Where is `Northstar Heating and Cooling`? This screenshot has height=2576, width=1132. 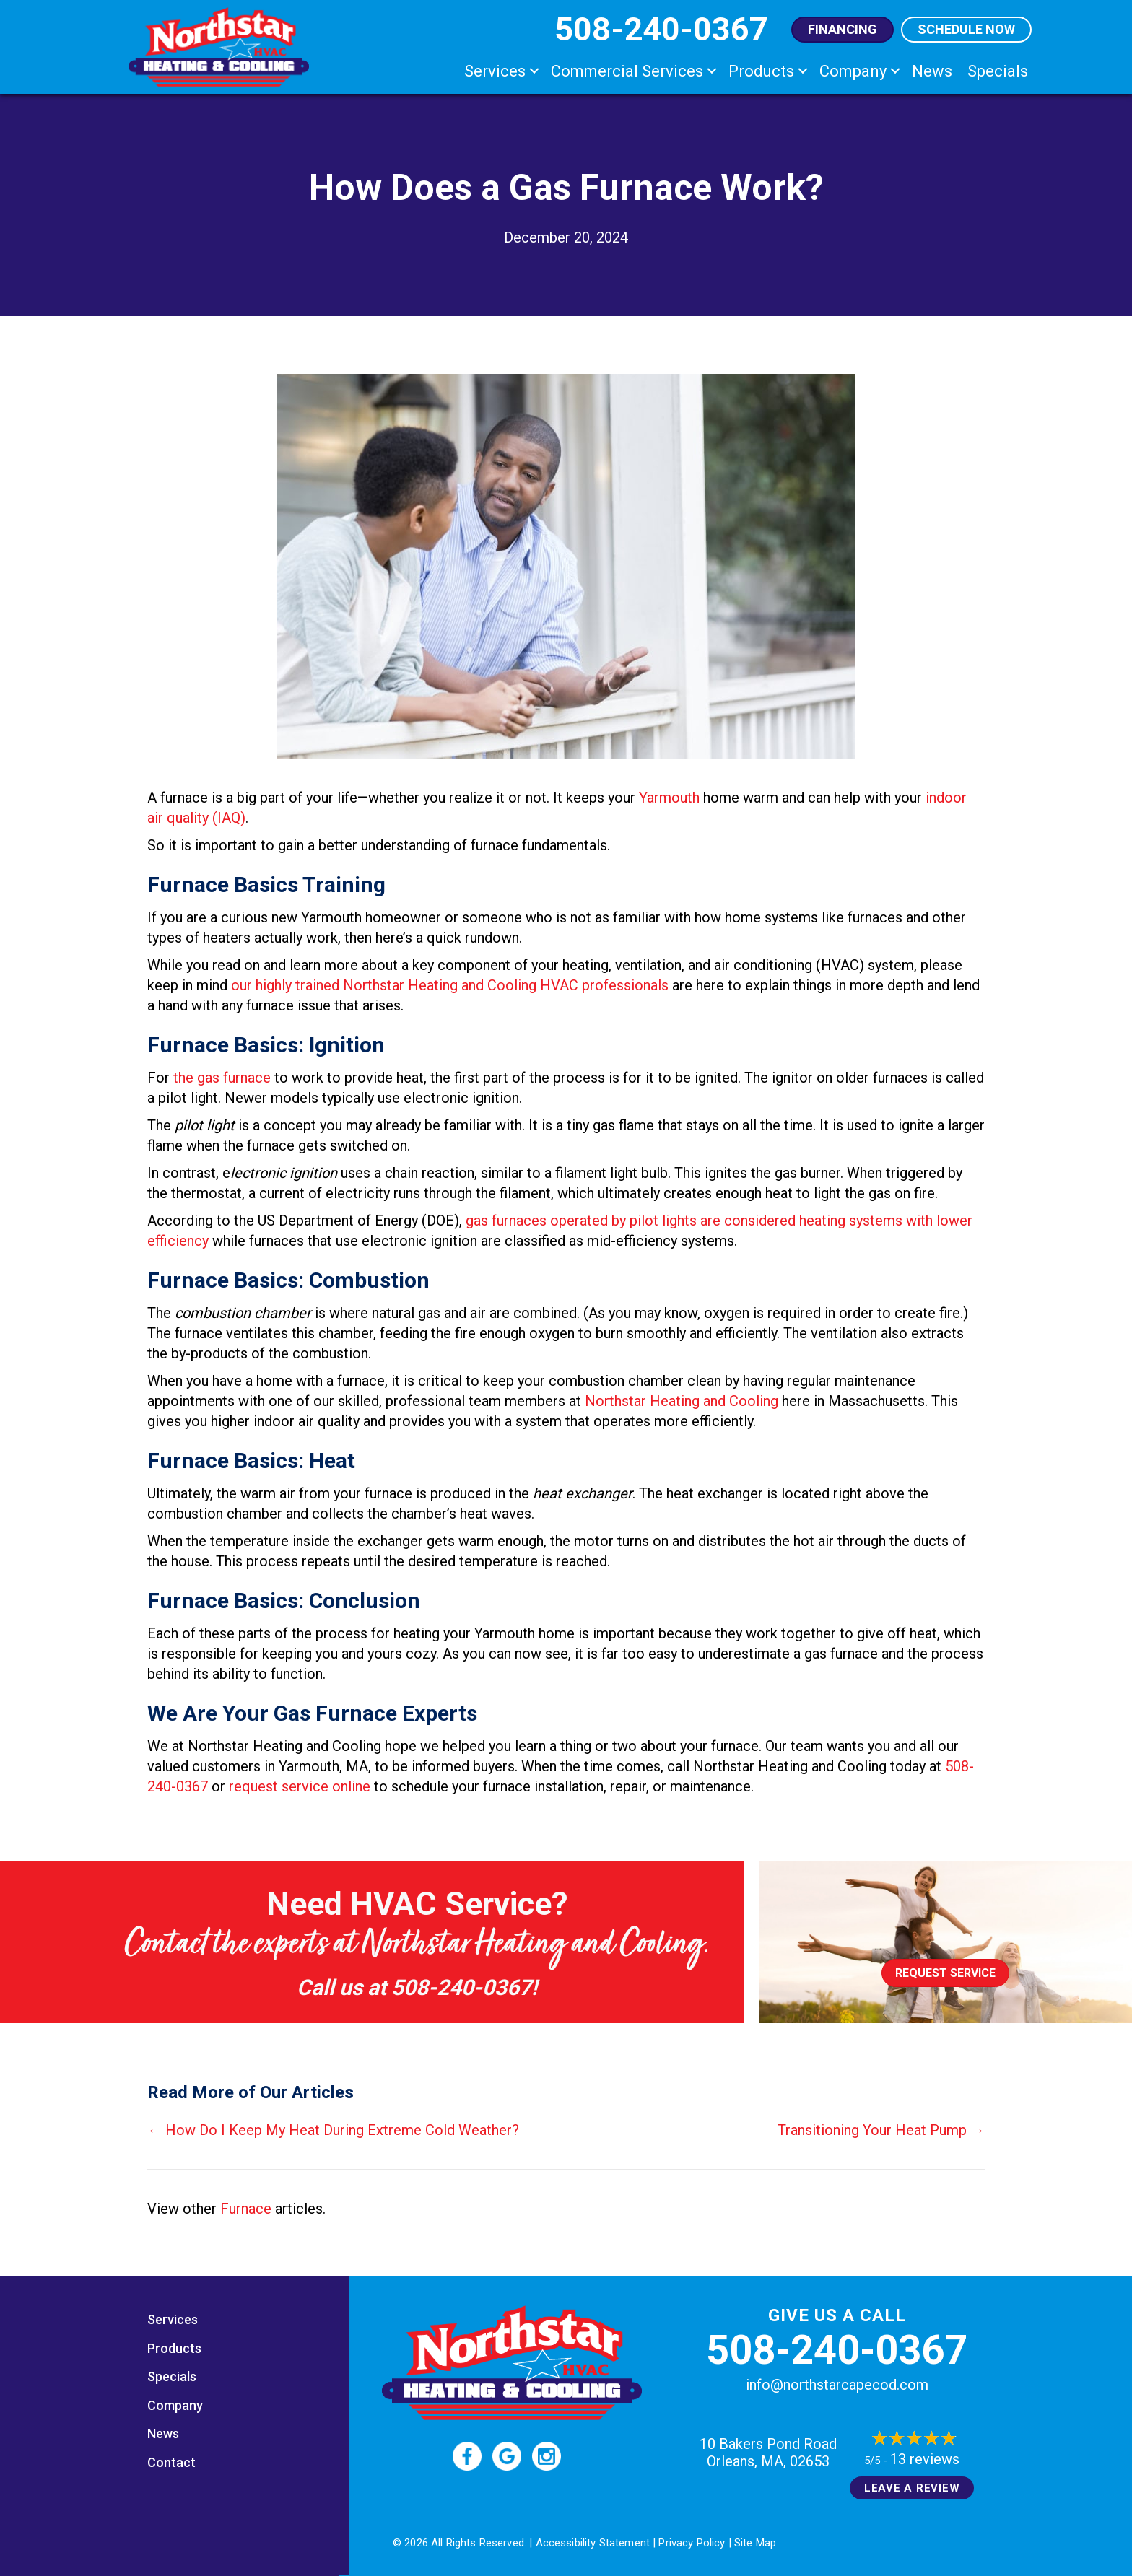 Northstar Heating and Cooling is located at coordinates (681, 1401).